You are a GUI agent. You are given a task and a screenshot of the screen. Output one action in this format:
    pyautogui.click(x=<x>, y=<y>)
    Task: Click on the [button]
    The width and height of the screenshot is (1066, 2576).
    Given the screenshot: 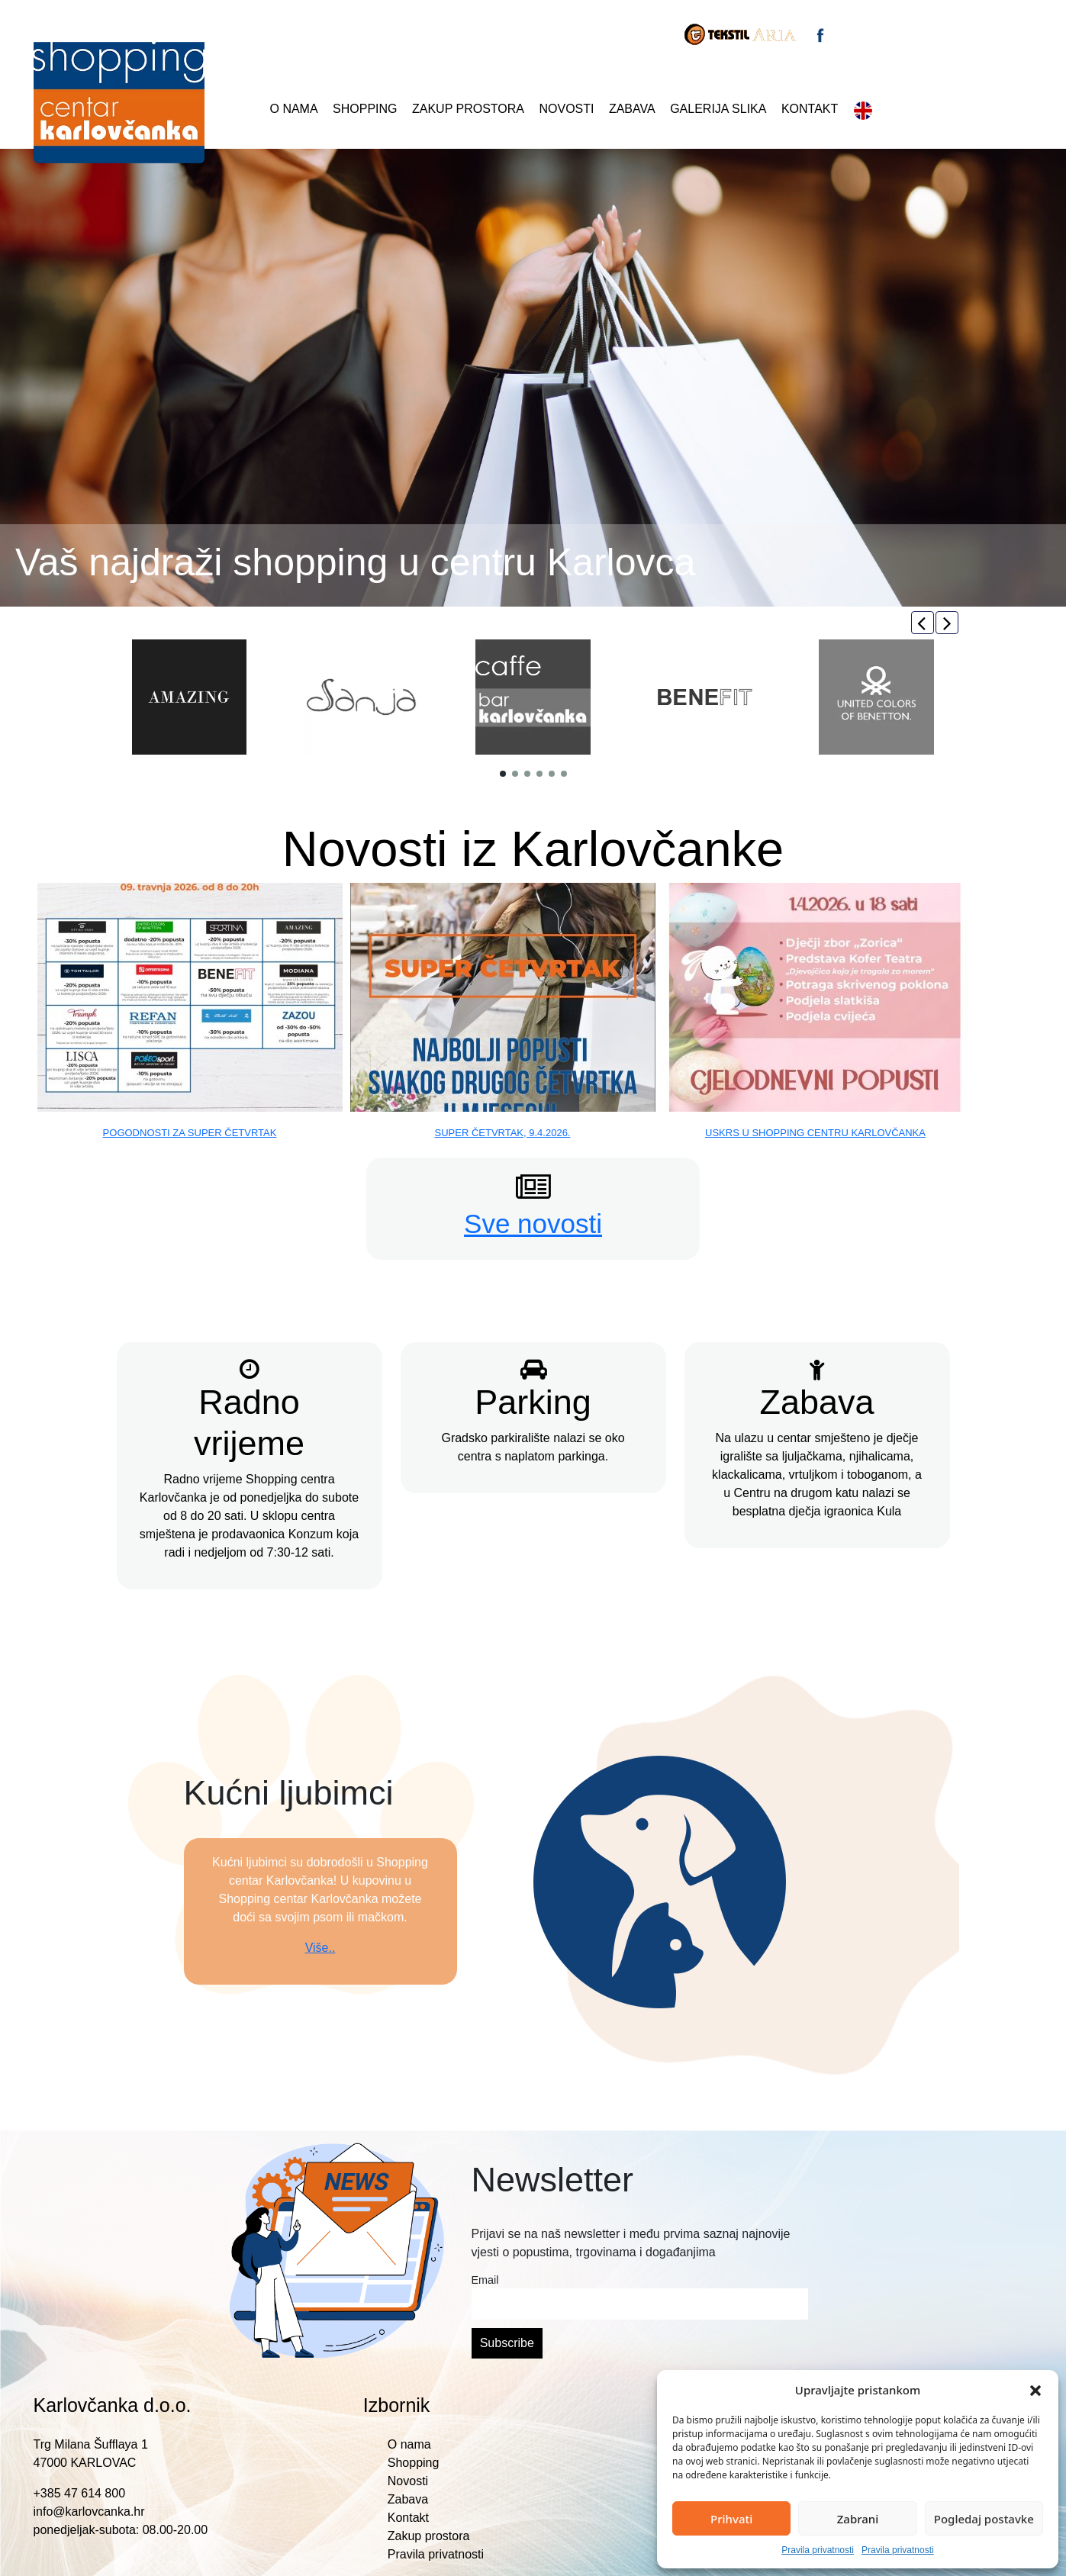 What is the action you would take?
    pyautogui.click(x=1035, y=2389)
    